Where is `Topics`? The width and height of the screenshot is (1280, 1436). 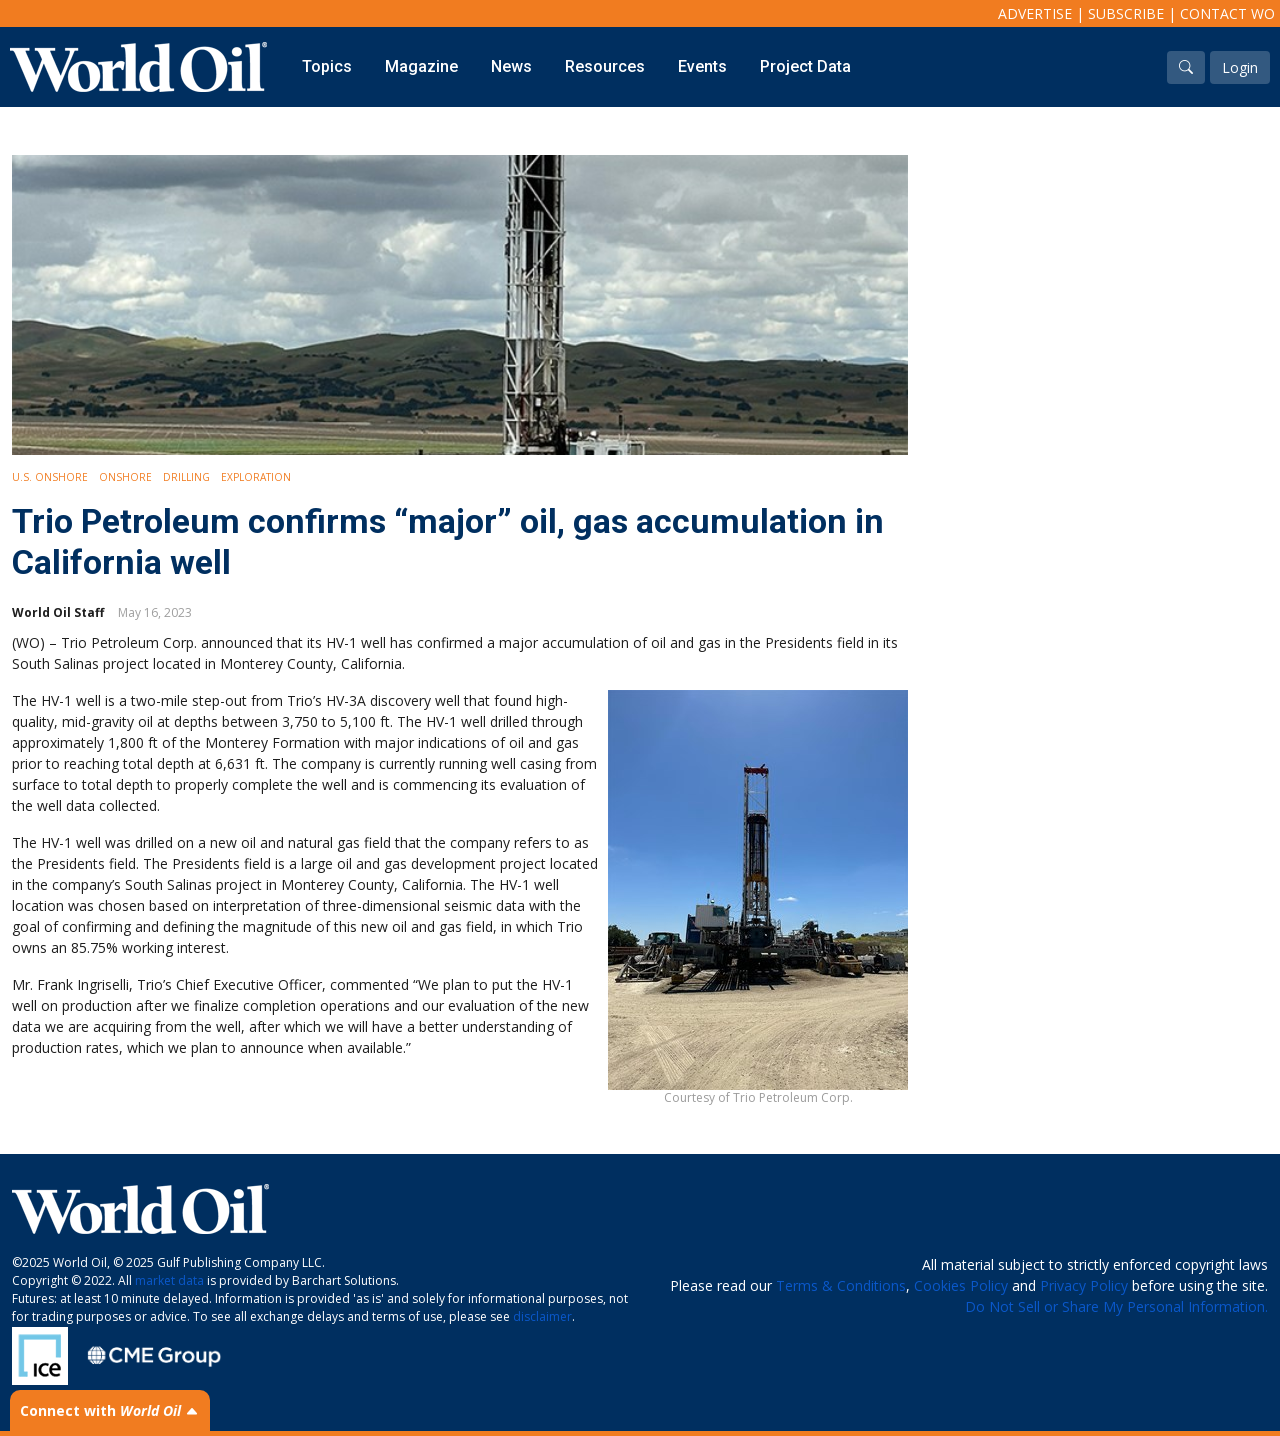 Topics is located at coordinates (327, 66).